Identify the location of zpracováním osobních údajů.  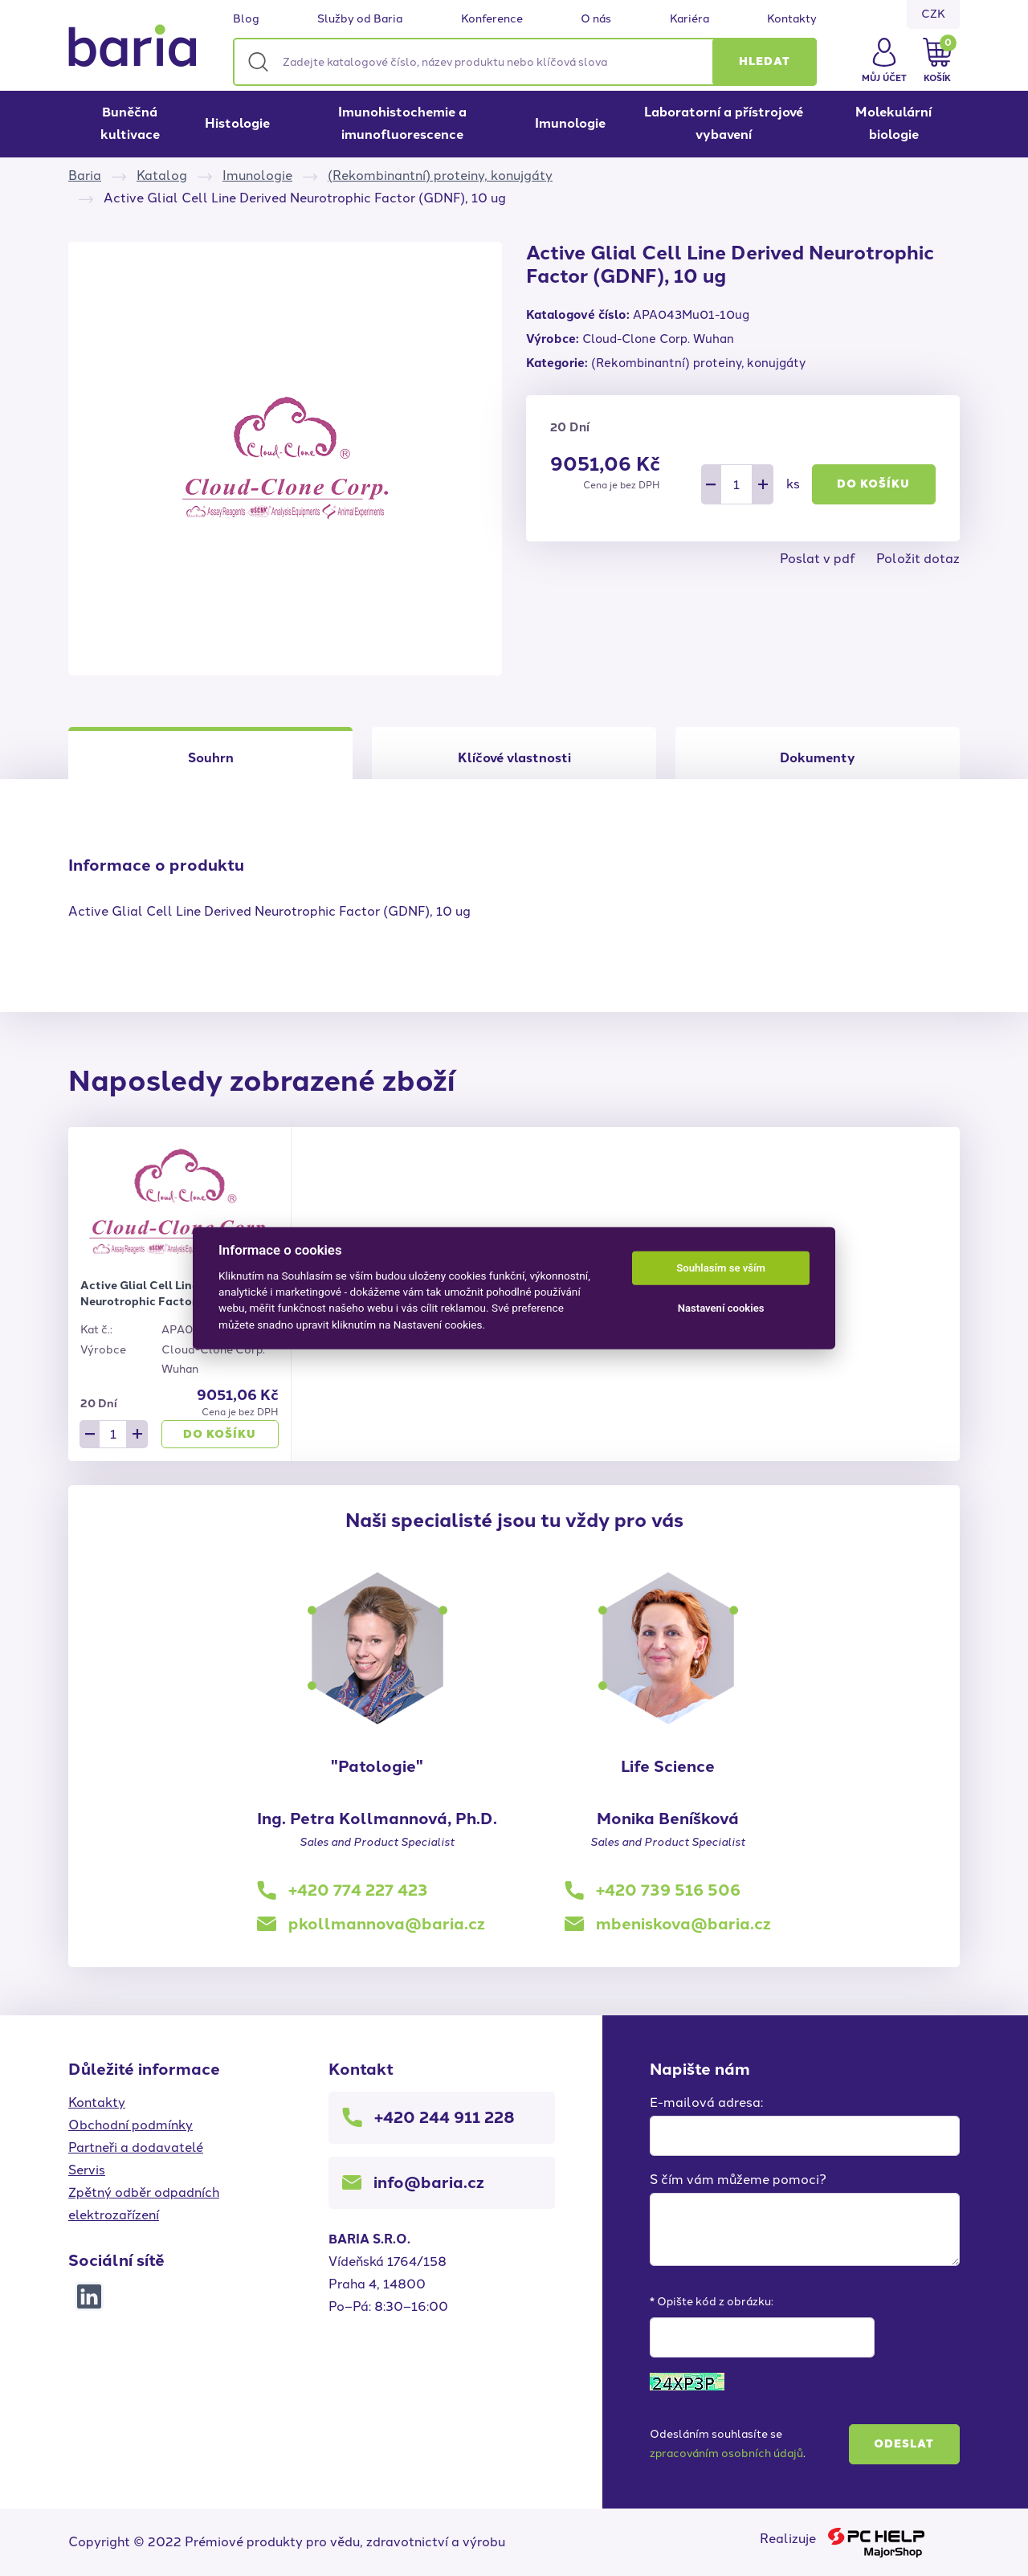
(726, 2453).